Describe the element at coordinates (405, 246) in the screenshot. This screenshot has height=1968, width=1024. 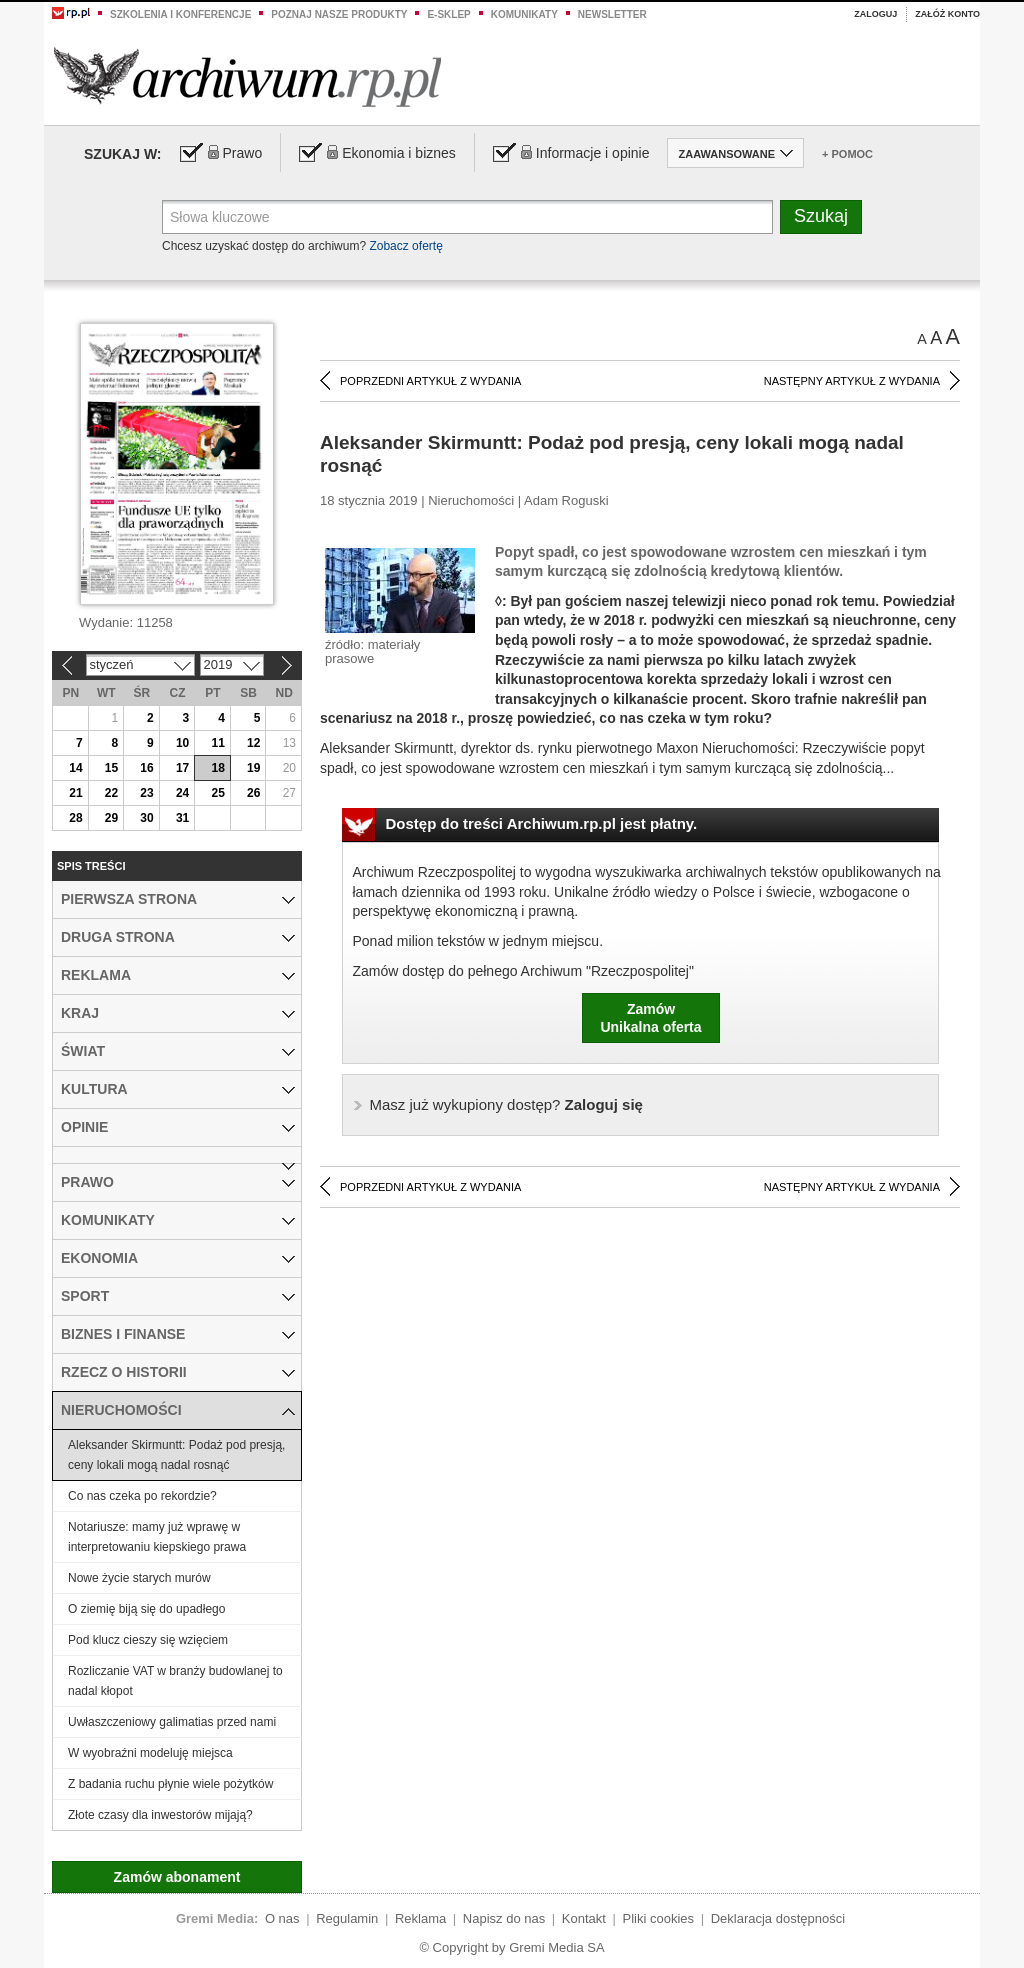
I see `Zobacz ofertę` at that location.